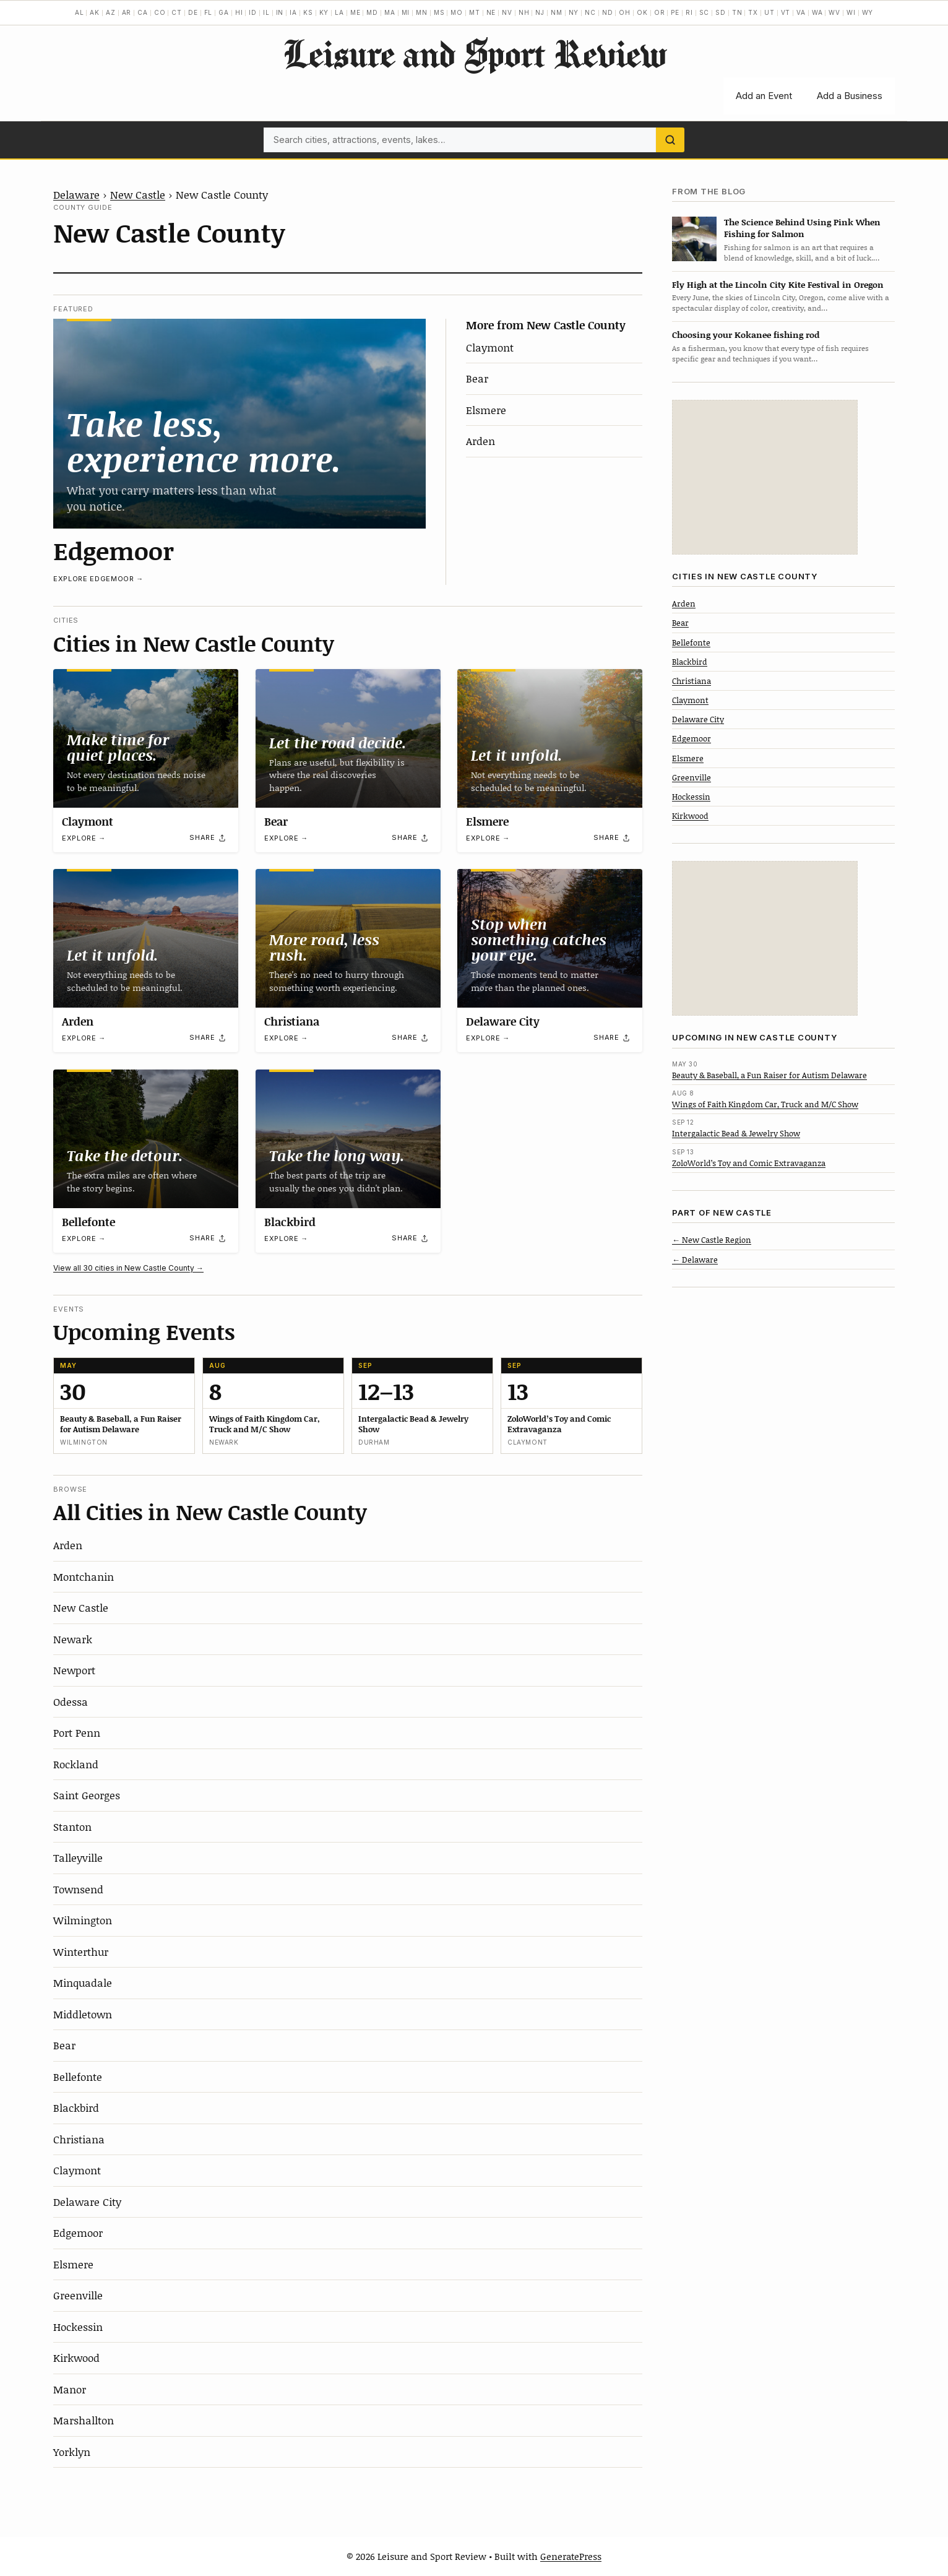 The width and height of the screenshot is (948, 2576). What do you see at coordinates (868, 12) in the screenshot?
I see `WY` at bounding box center [868, 12].